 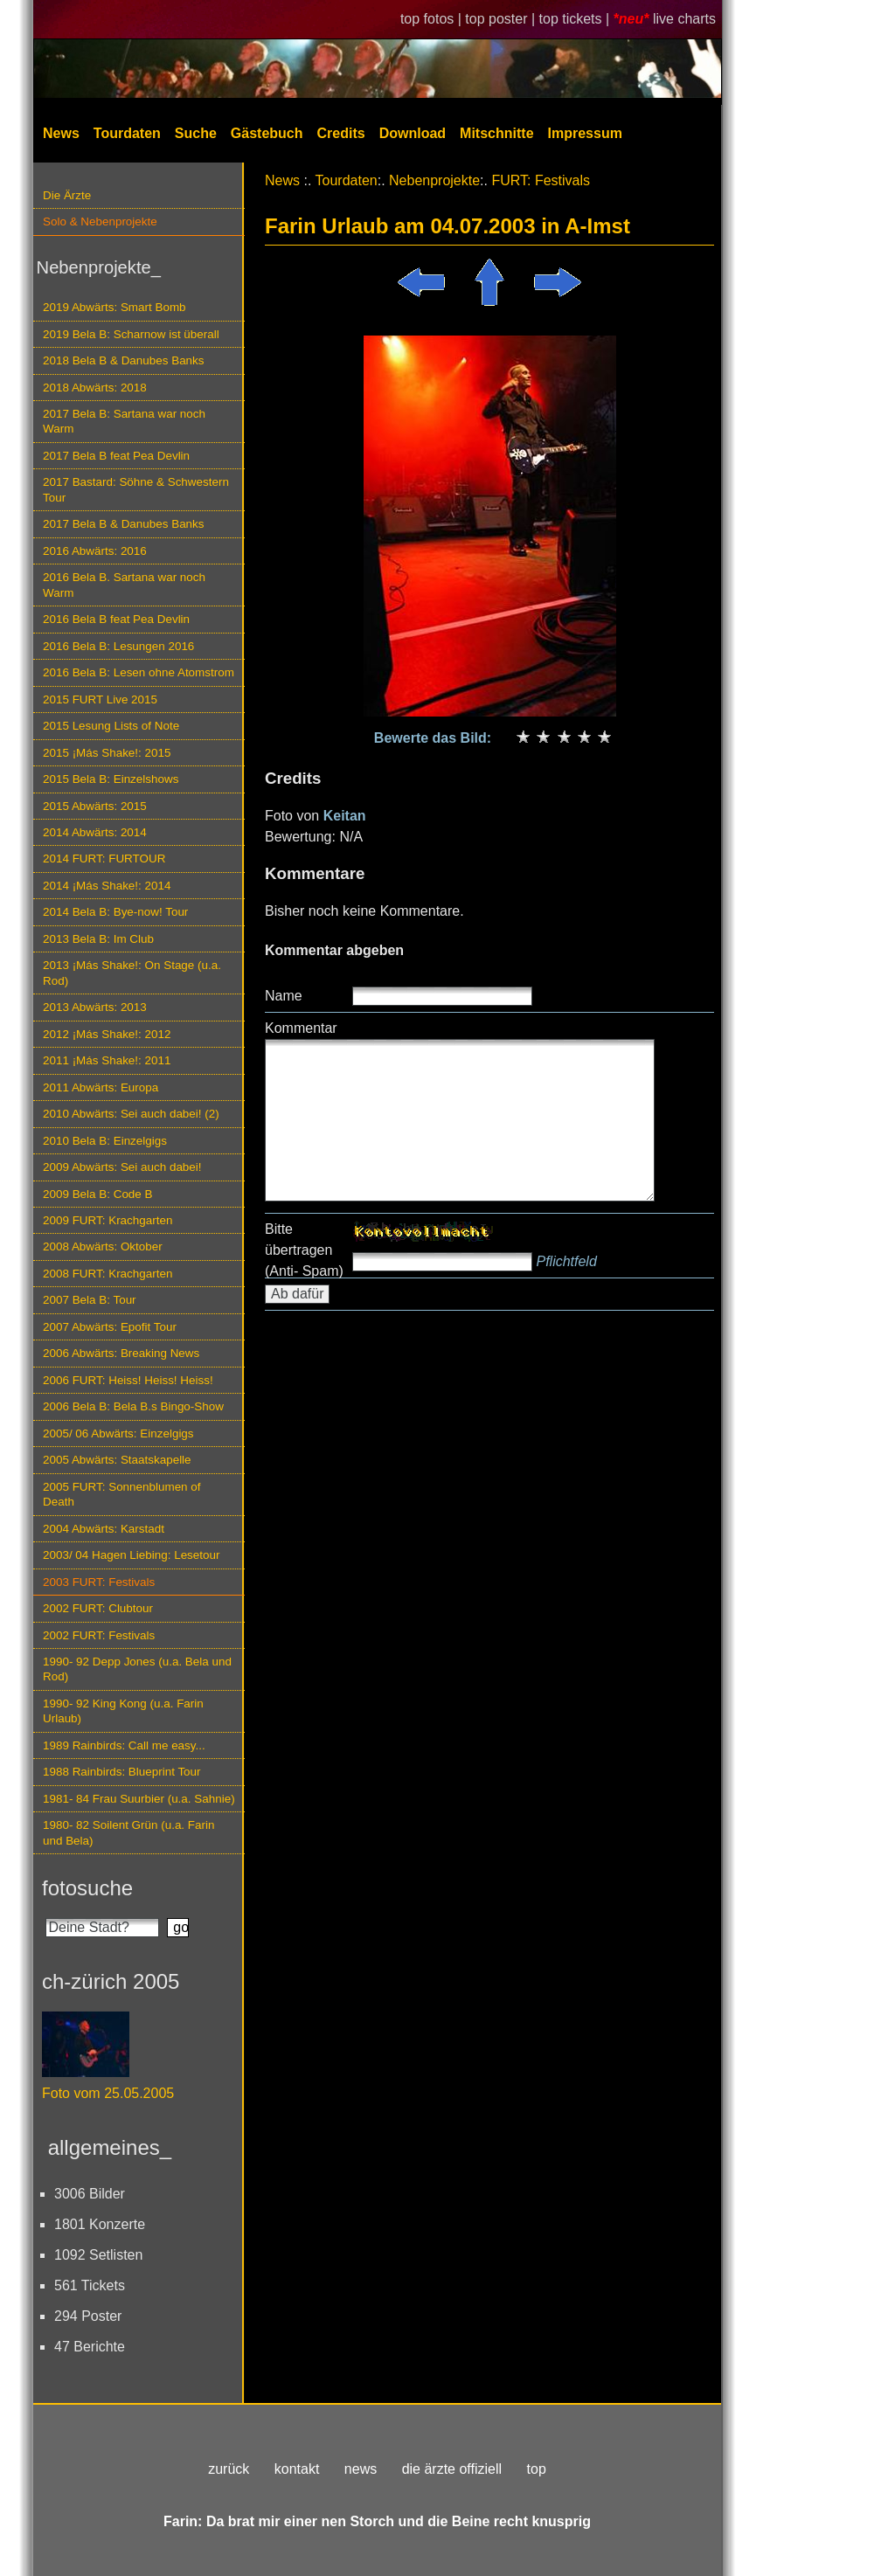 What do you see at coordinates (283, 995) in the screenshot?
I see `Name` at bounding box center [283, 995].